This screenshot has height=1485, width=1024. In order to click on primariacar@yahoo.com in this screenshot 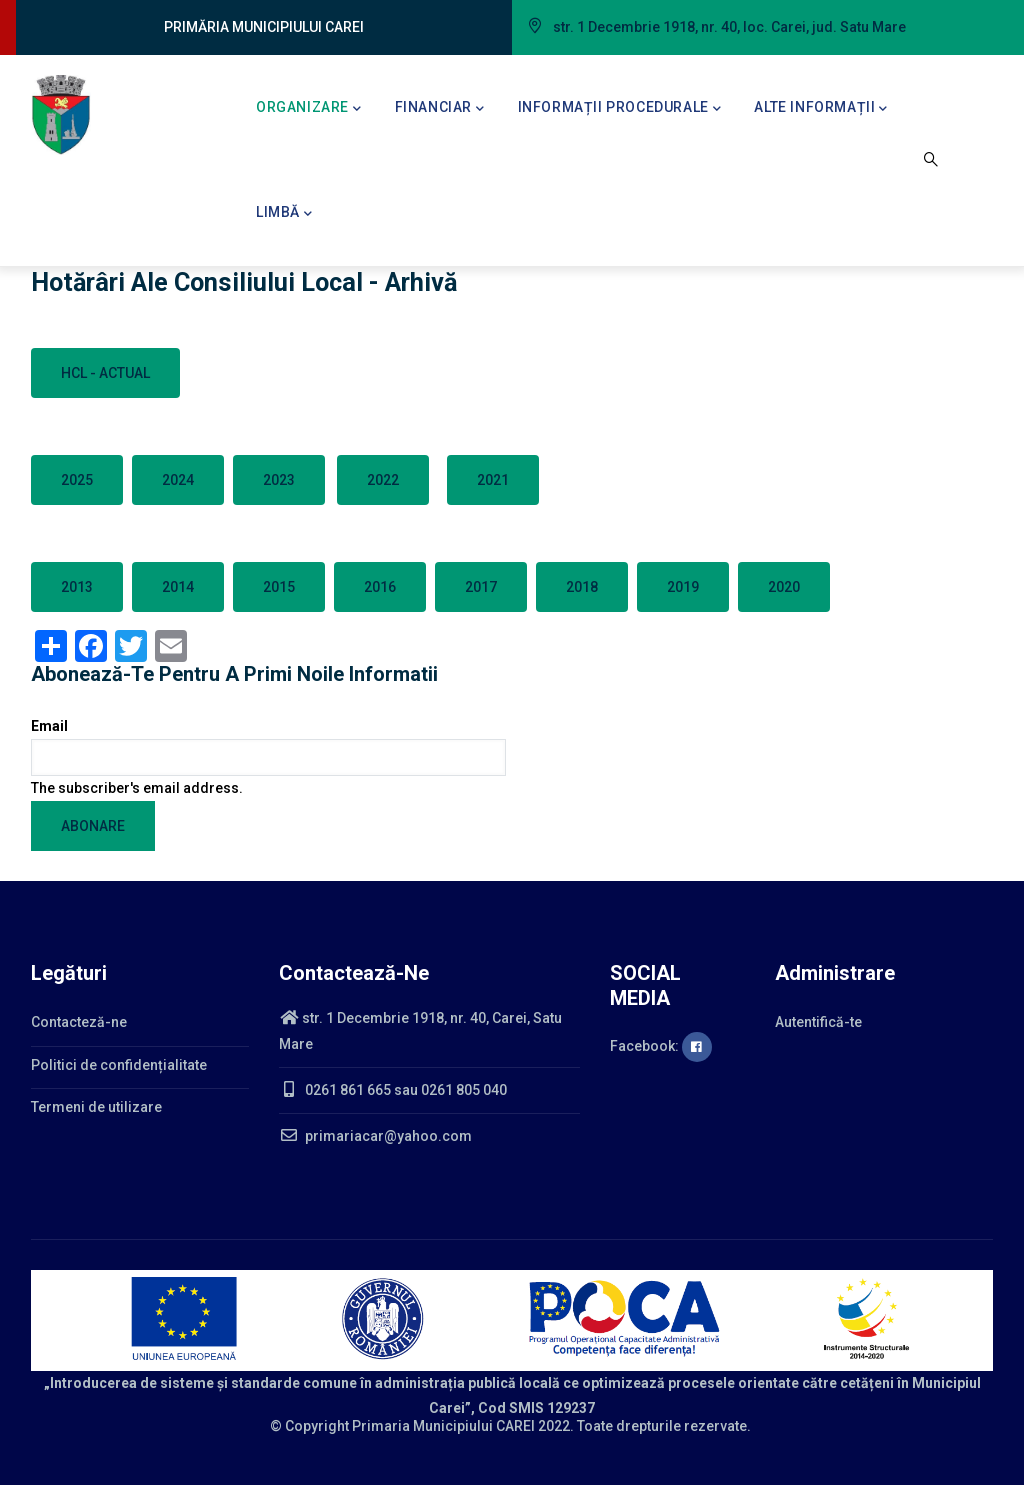, I will do `click(375, 1136)`.